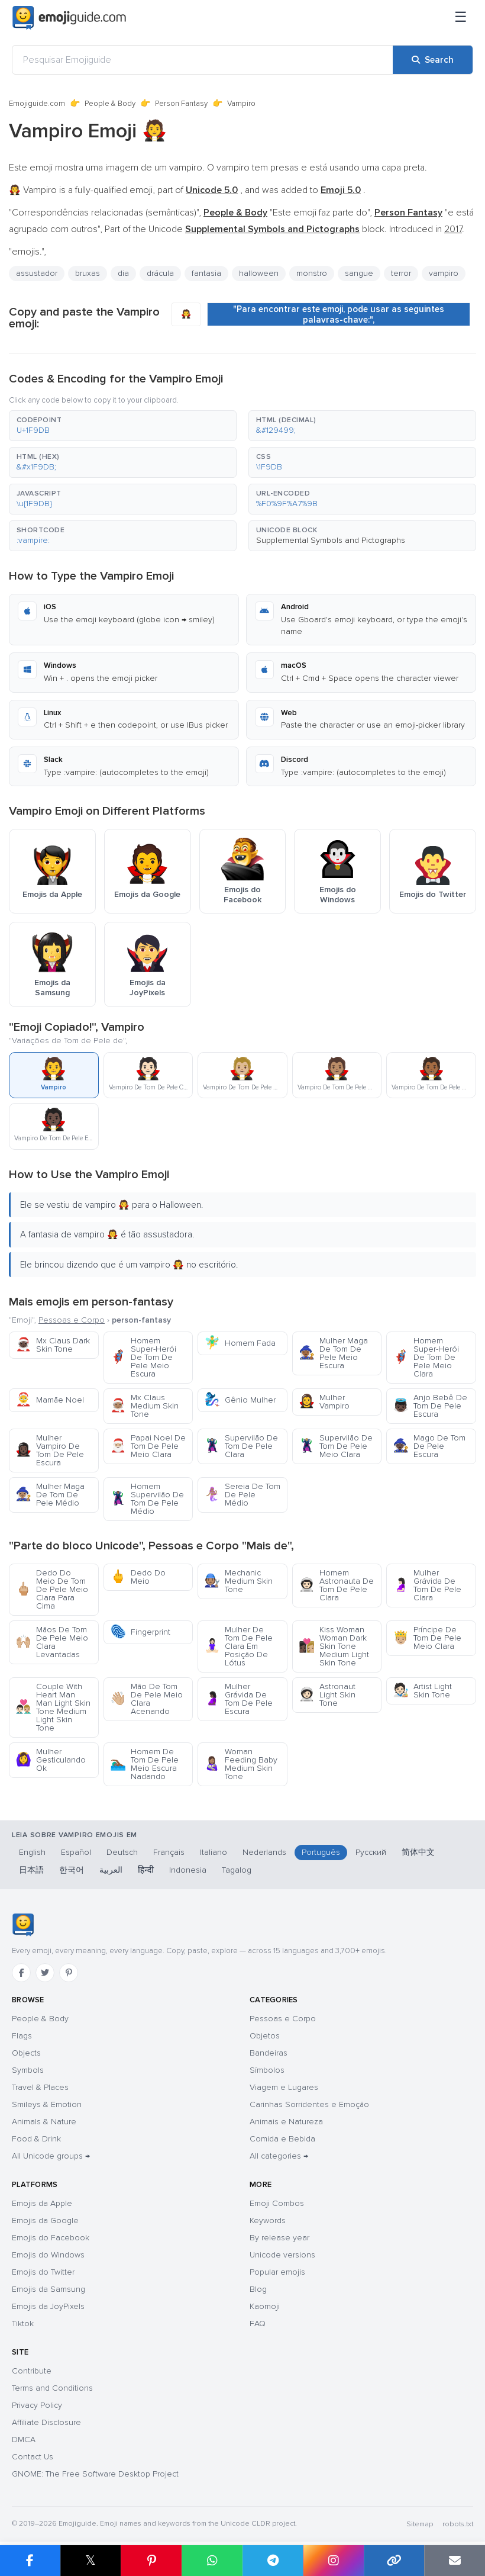 This screenshot has width=485, height=2576. What do you see at coordinates (37, 2405) in the screenshot?
I see `Privacy Policy` at bounding box center [37, 2405].